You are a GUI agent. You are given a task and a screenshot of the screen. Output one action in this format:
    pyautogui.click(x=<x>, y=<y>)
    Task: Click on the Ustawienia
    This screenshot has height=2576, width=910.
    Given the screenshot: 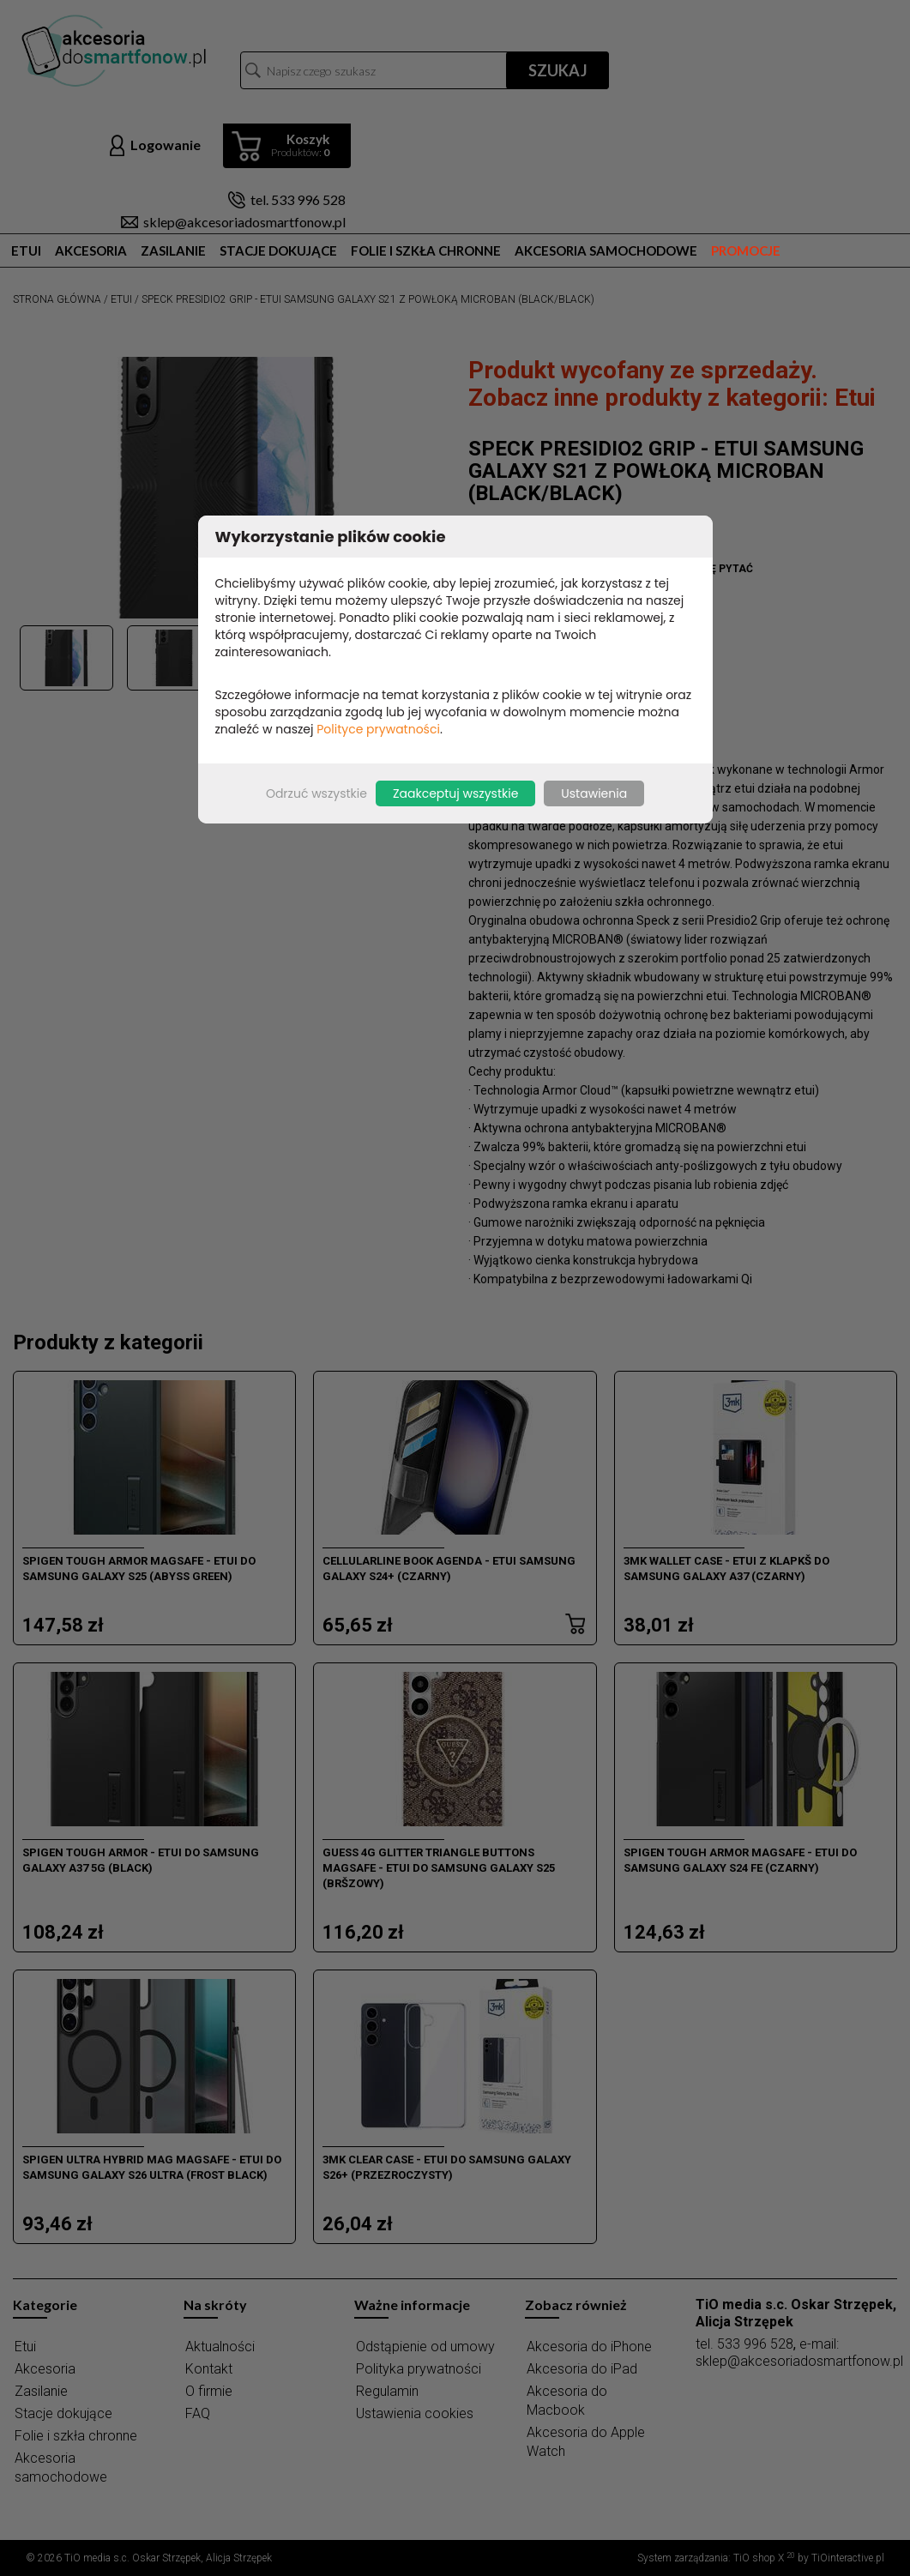 What is the action you would take?
    pyautogui.click(x=594, y=793)
    